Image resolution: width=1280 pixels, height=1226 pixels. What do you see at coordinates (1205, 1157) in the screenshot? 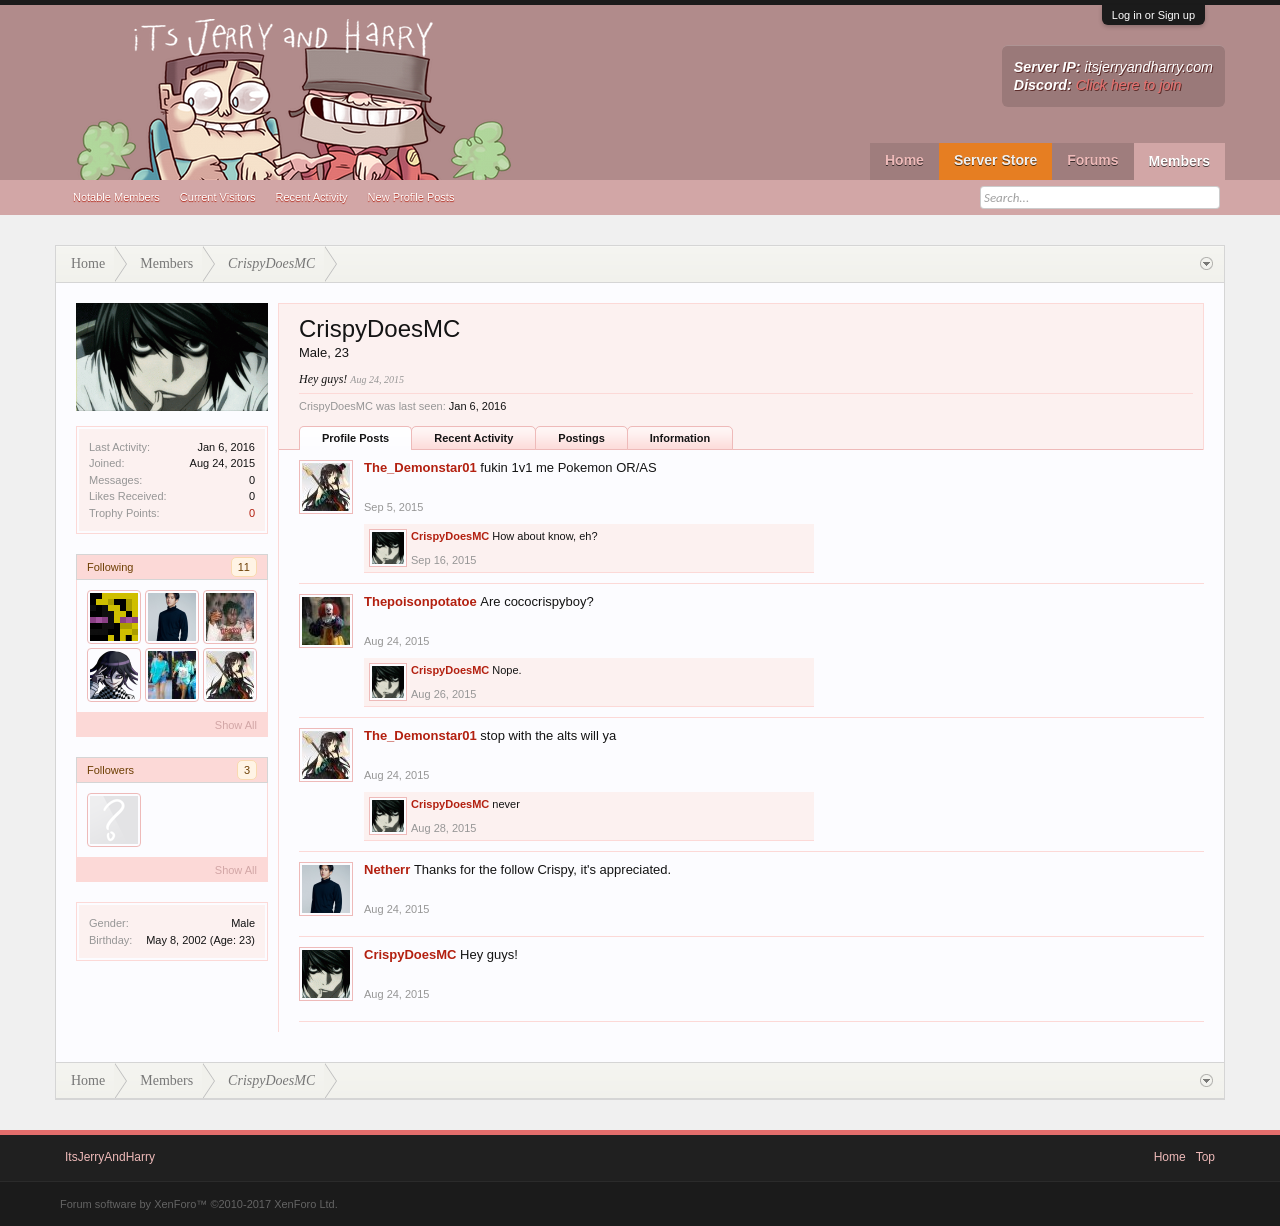
I see `Top` at bounding box center [1205, 1157].